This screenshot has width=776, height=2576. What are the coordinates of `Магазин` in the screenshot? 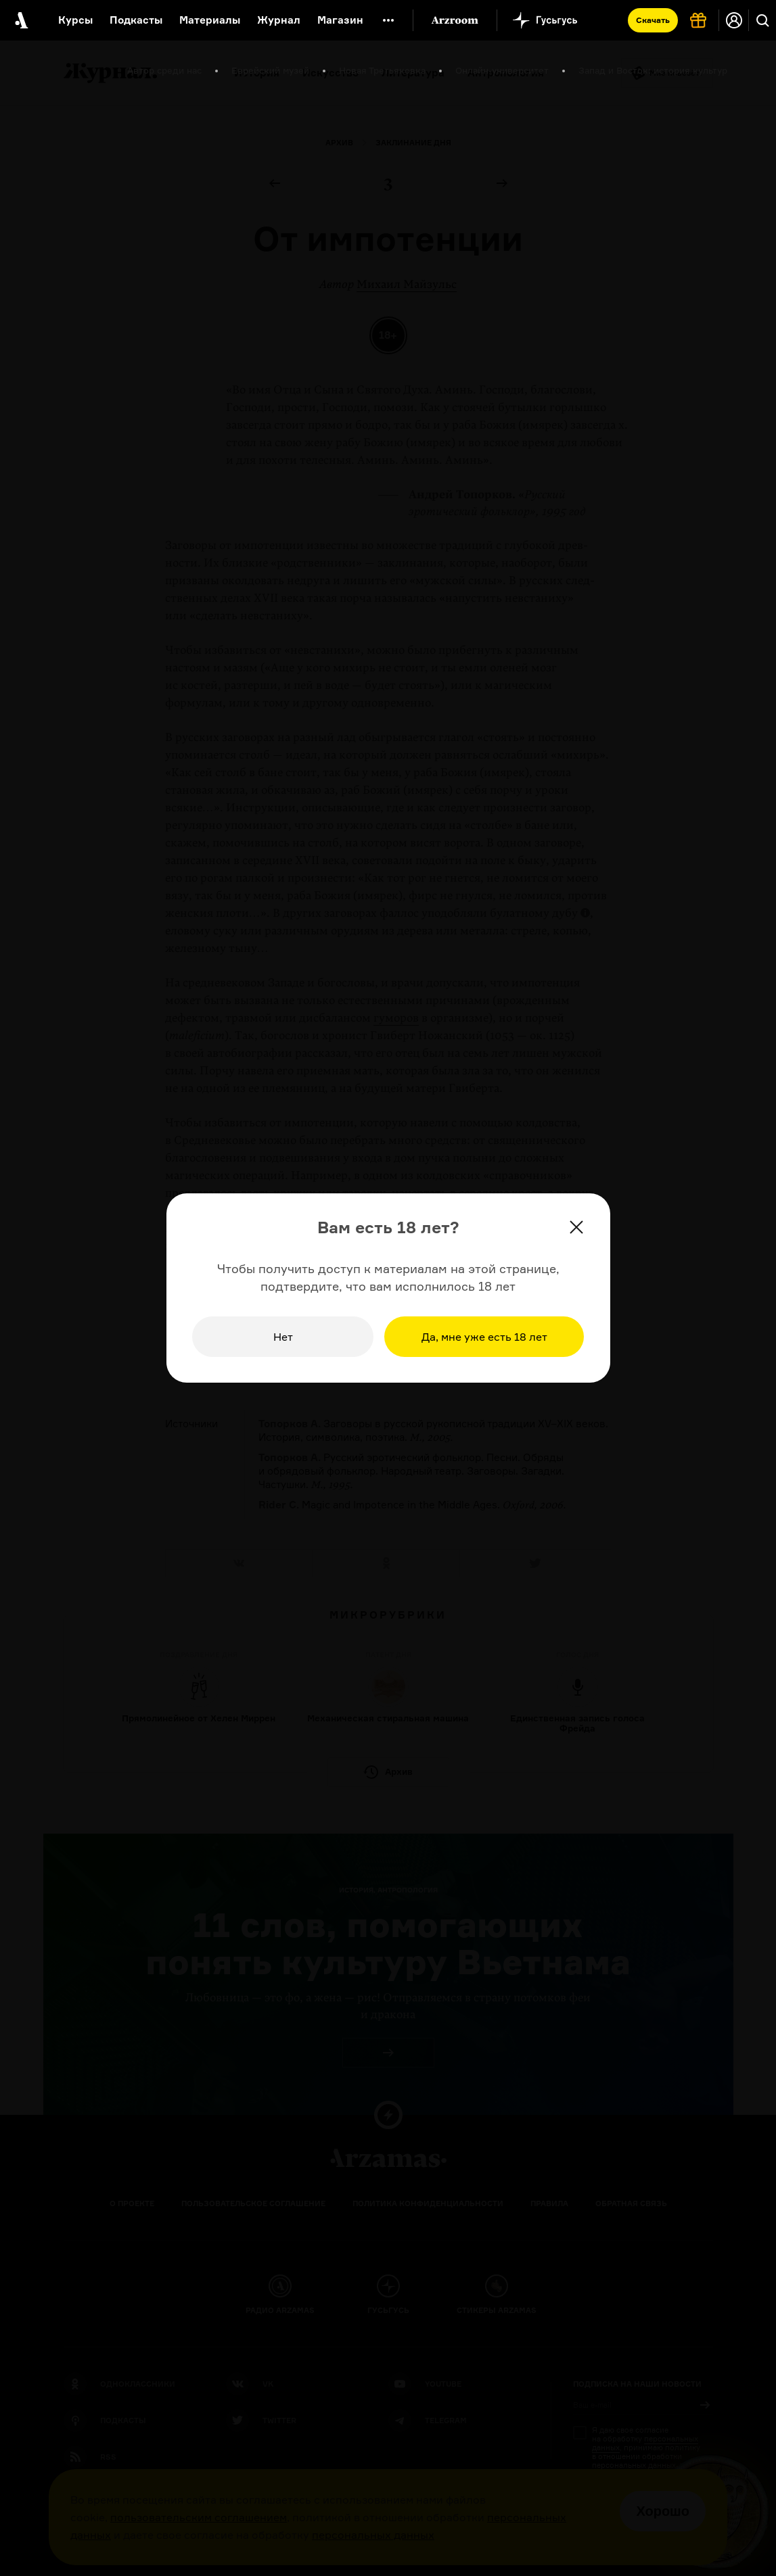 It's located at (340, 20).